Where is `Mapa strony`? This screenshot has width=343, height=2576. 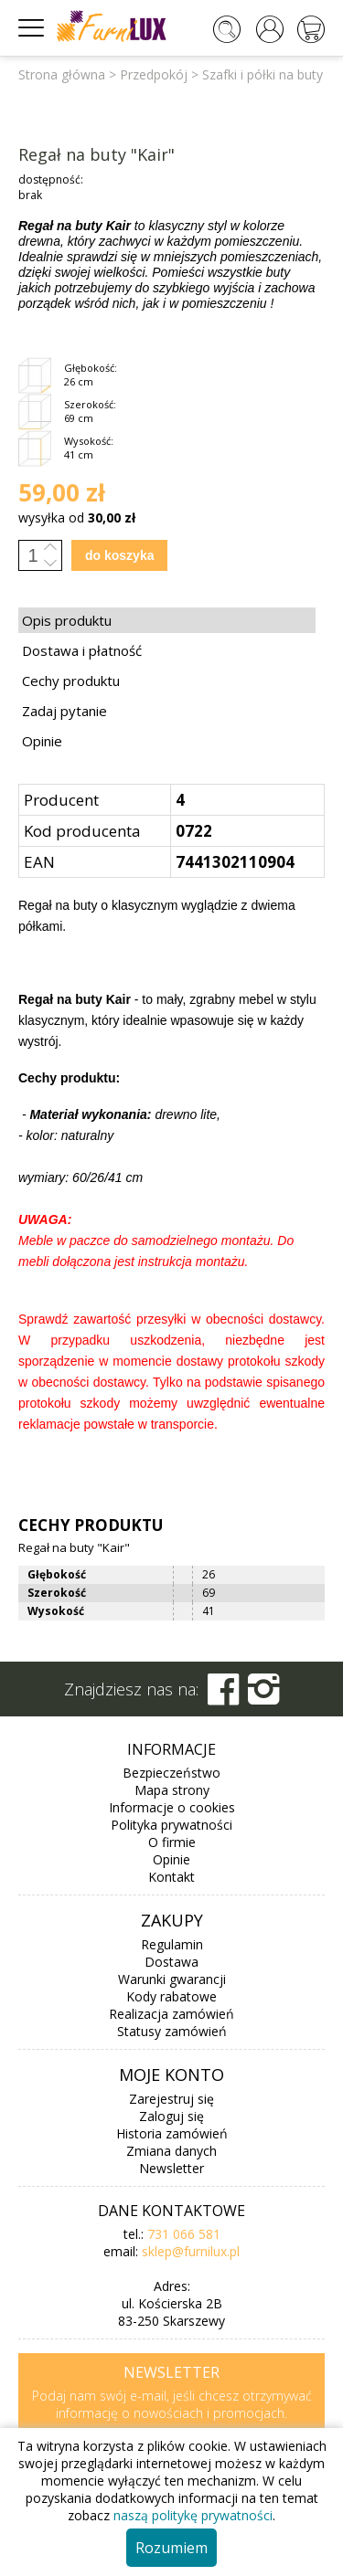
Mapa strony is located at coordinates (171, 1790).